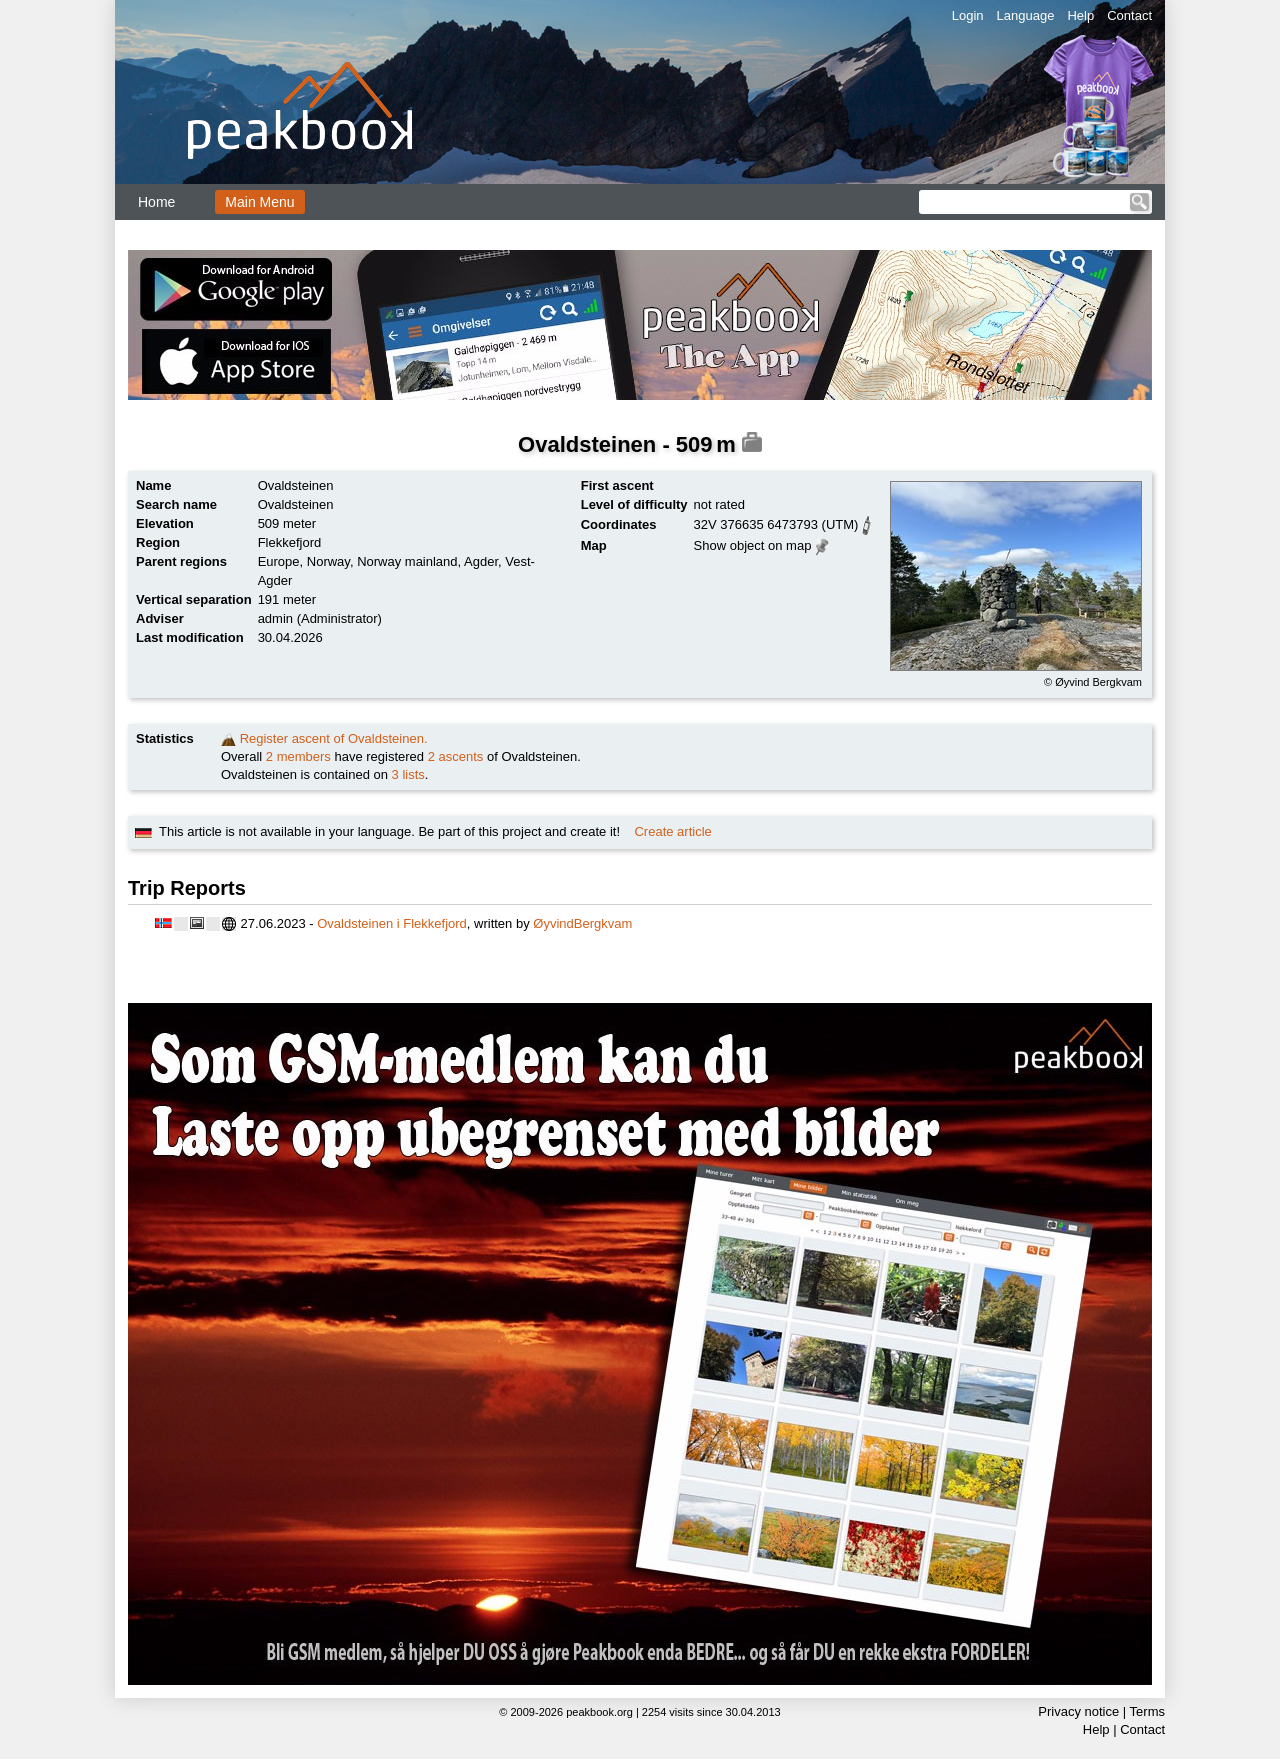 This screenshot has width=1280, height=1759. What do you see at coordinates (407, 561) in the screenshot?
I see `Norway mainland` at bounding box center [407, 561].